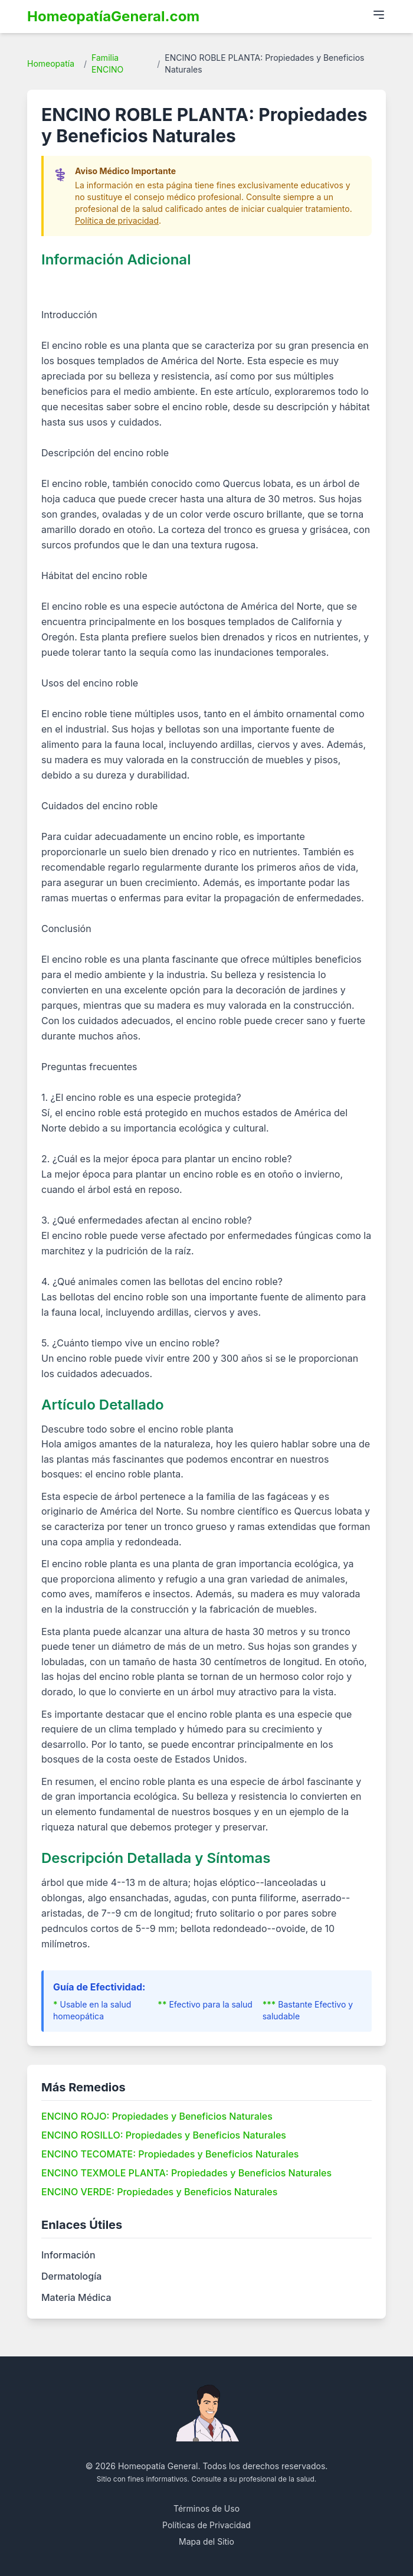  What do you see at coordinates (206, 2525) in the screenshot?
I see `Políticas de Privacidad` at bounding box center [206, 2525].